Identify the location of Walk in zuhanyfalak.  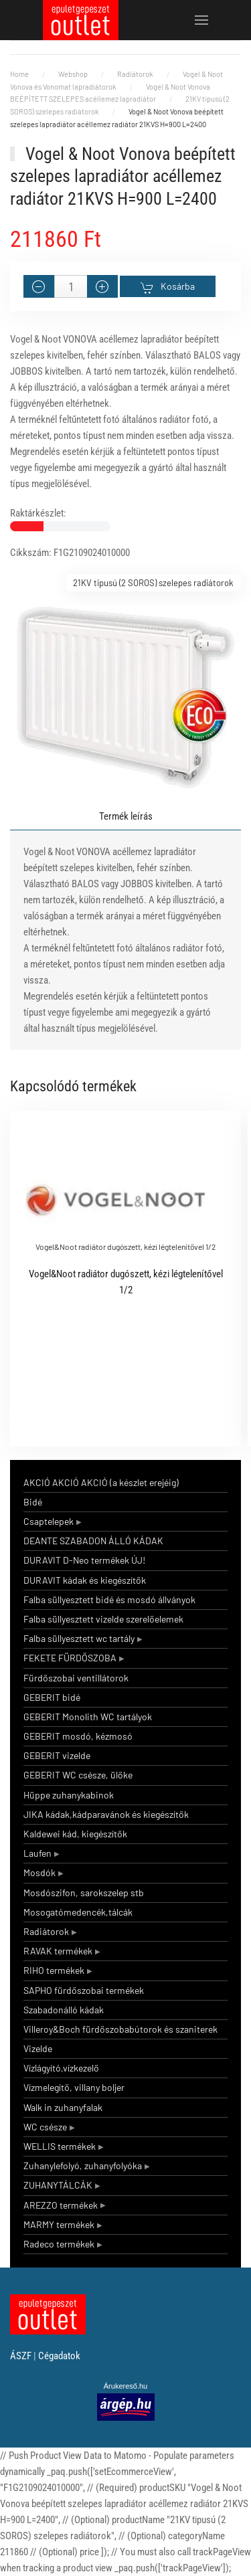
(62, 2107).